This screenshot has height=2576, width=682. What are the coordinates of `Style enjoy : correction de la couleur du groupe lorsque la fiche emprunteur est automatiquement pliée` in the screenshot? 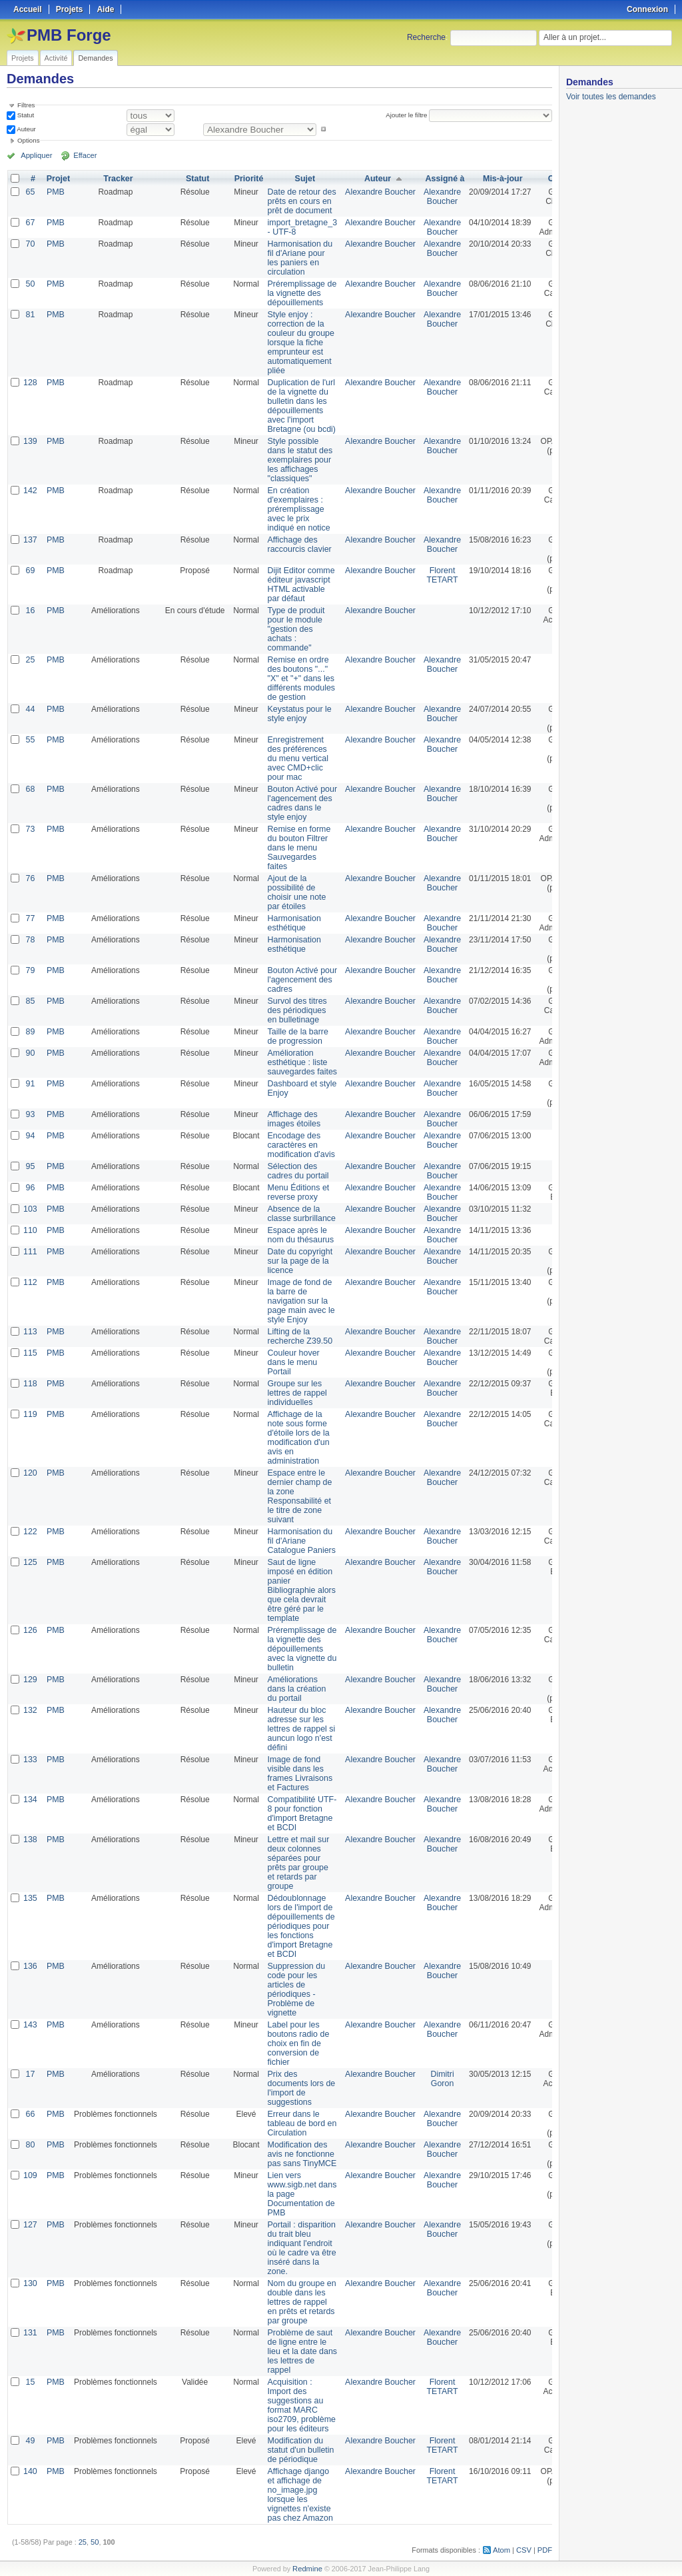 It's located at (298, 342).